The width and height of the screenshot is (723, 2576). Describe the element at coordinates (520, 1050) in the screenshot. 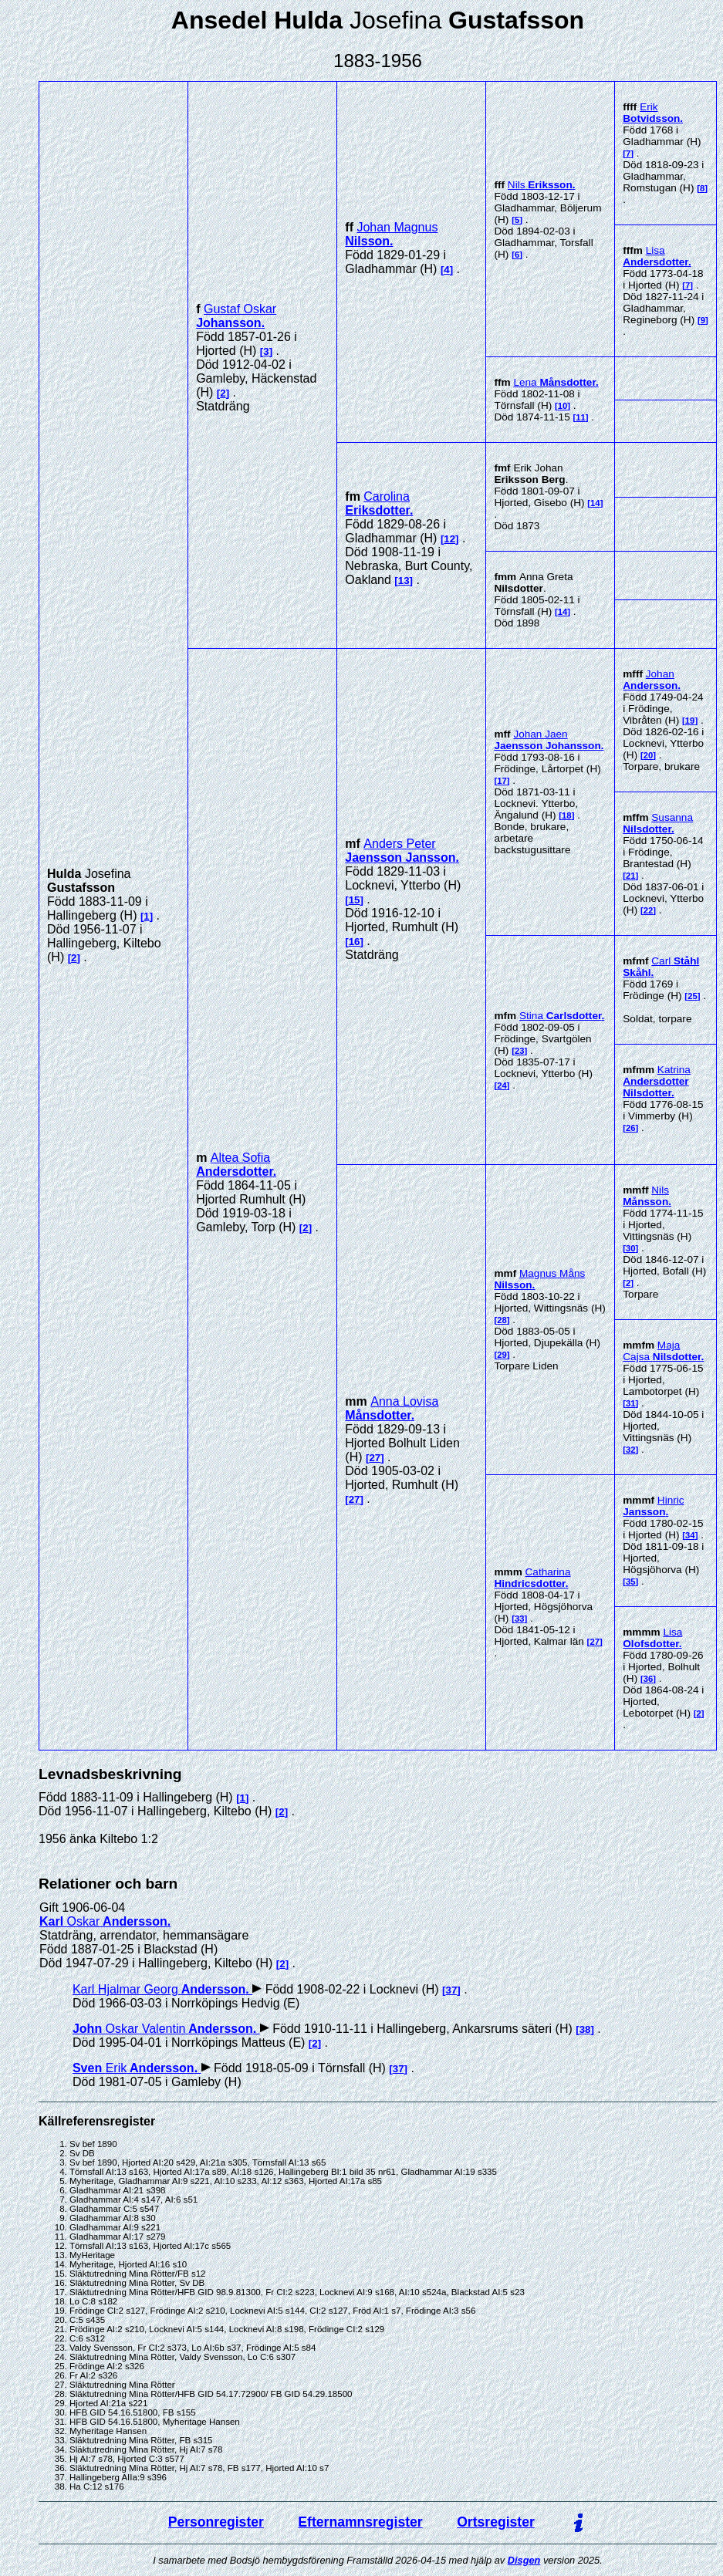

I see `23` at that location.